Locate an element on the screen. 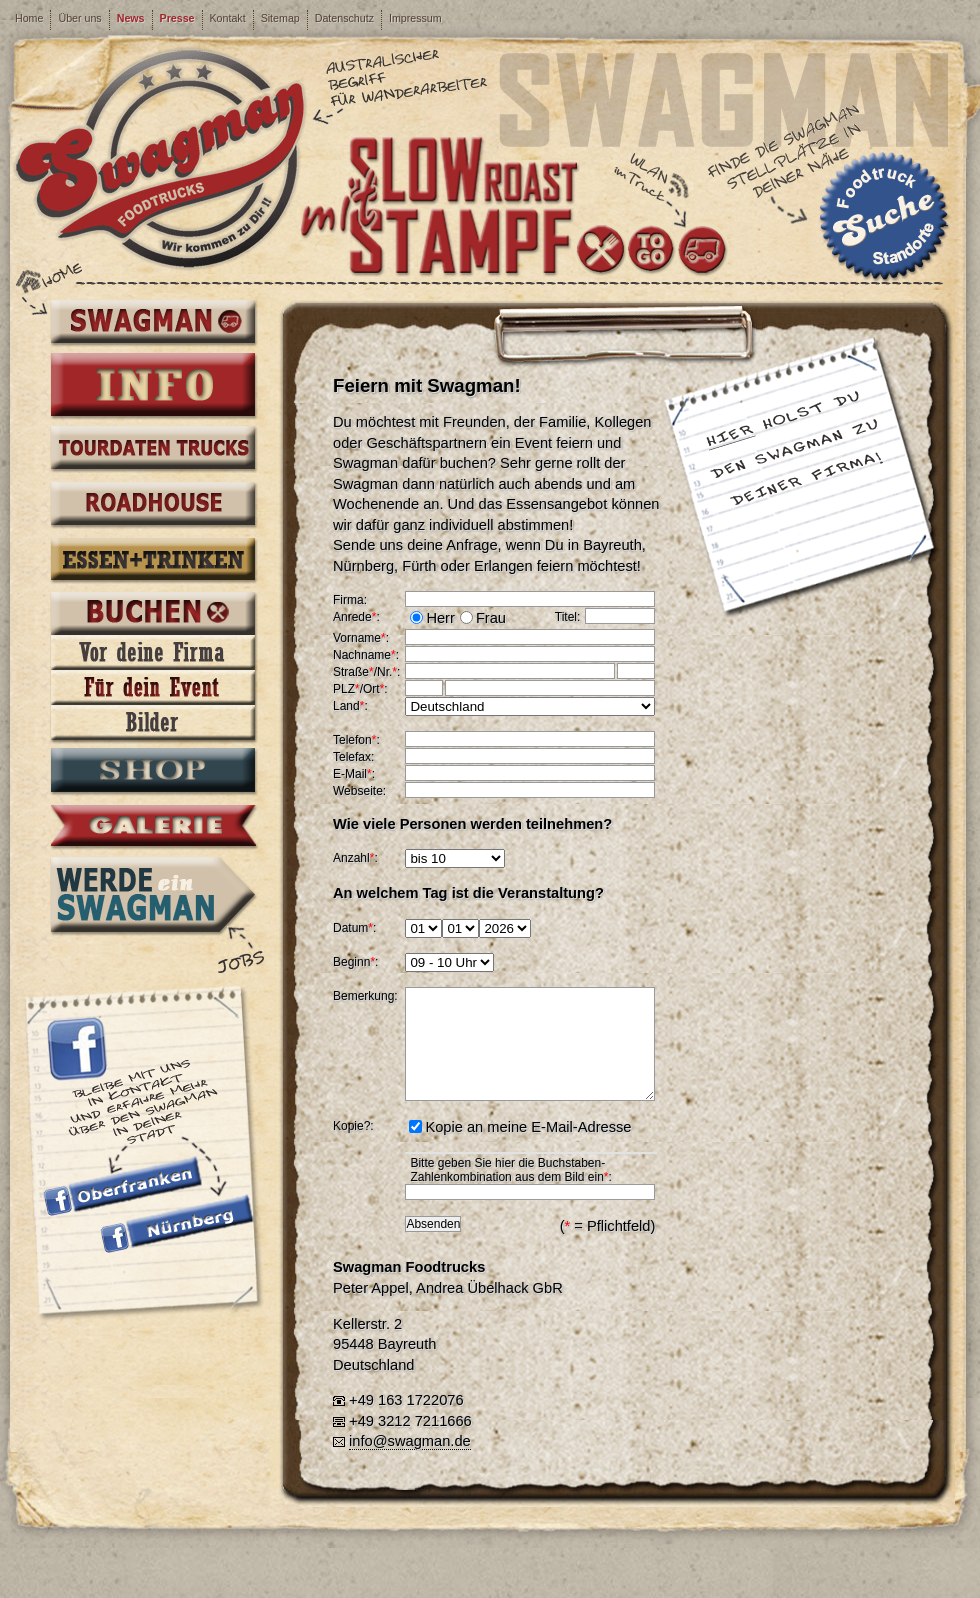 The width and height of the screenshot is (980, 1598). info@swagman.de is located at coordinates (410, 1441).